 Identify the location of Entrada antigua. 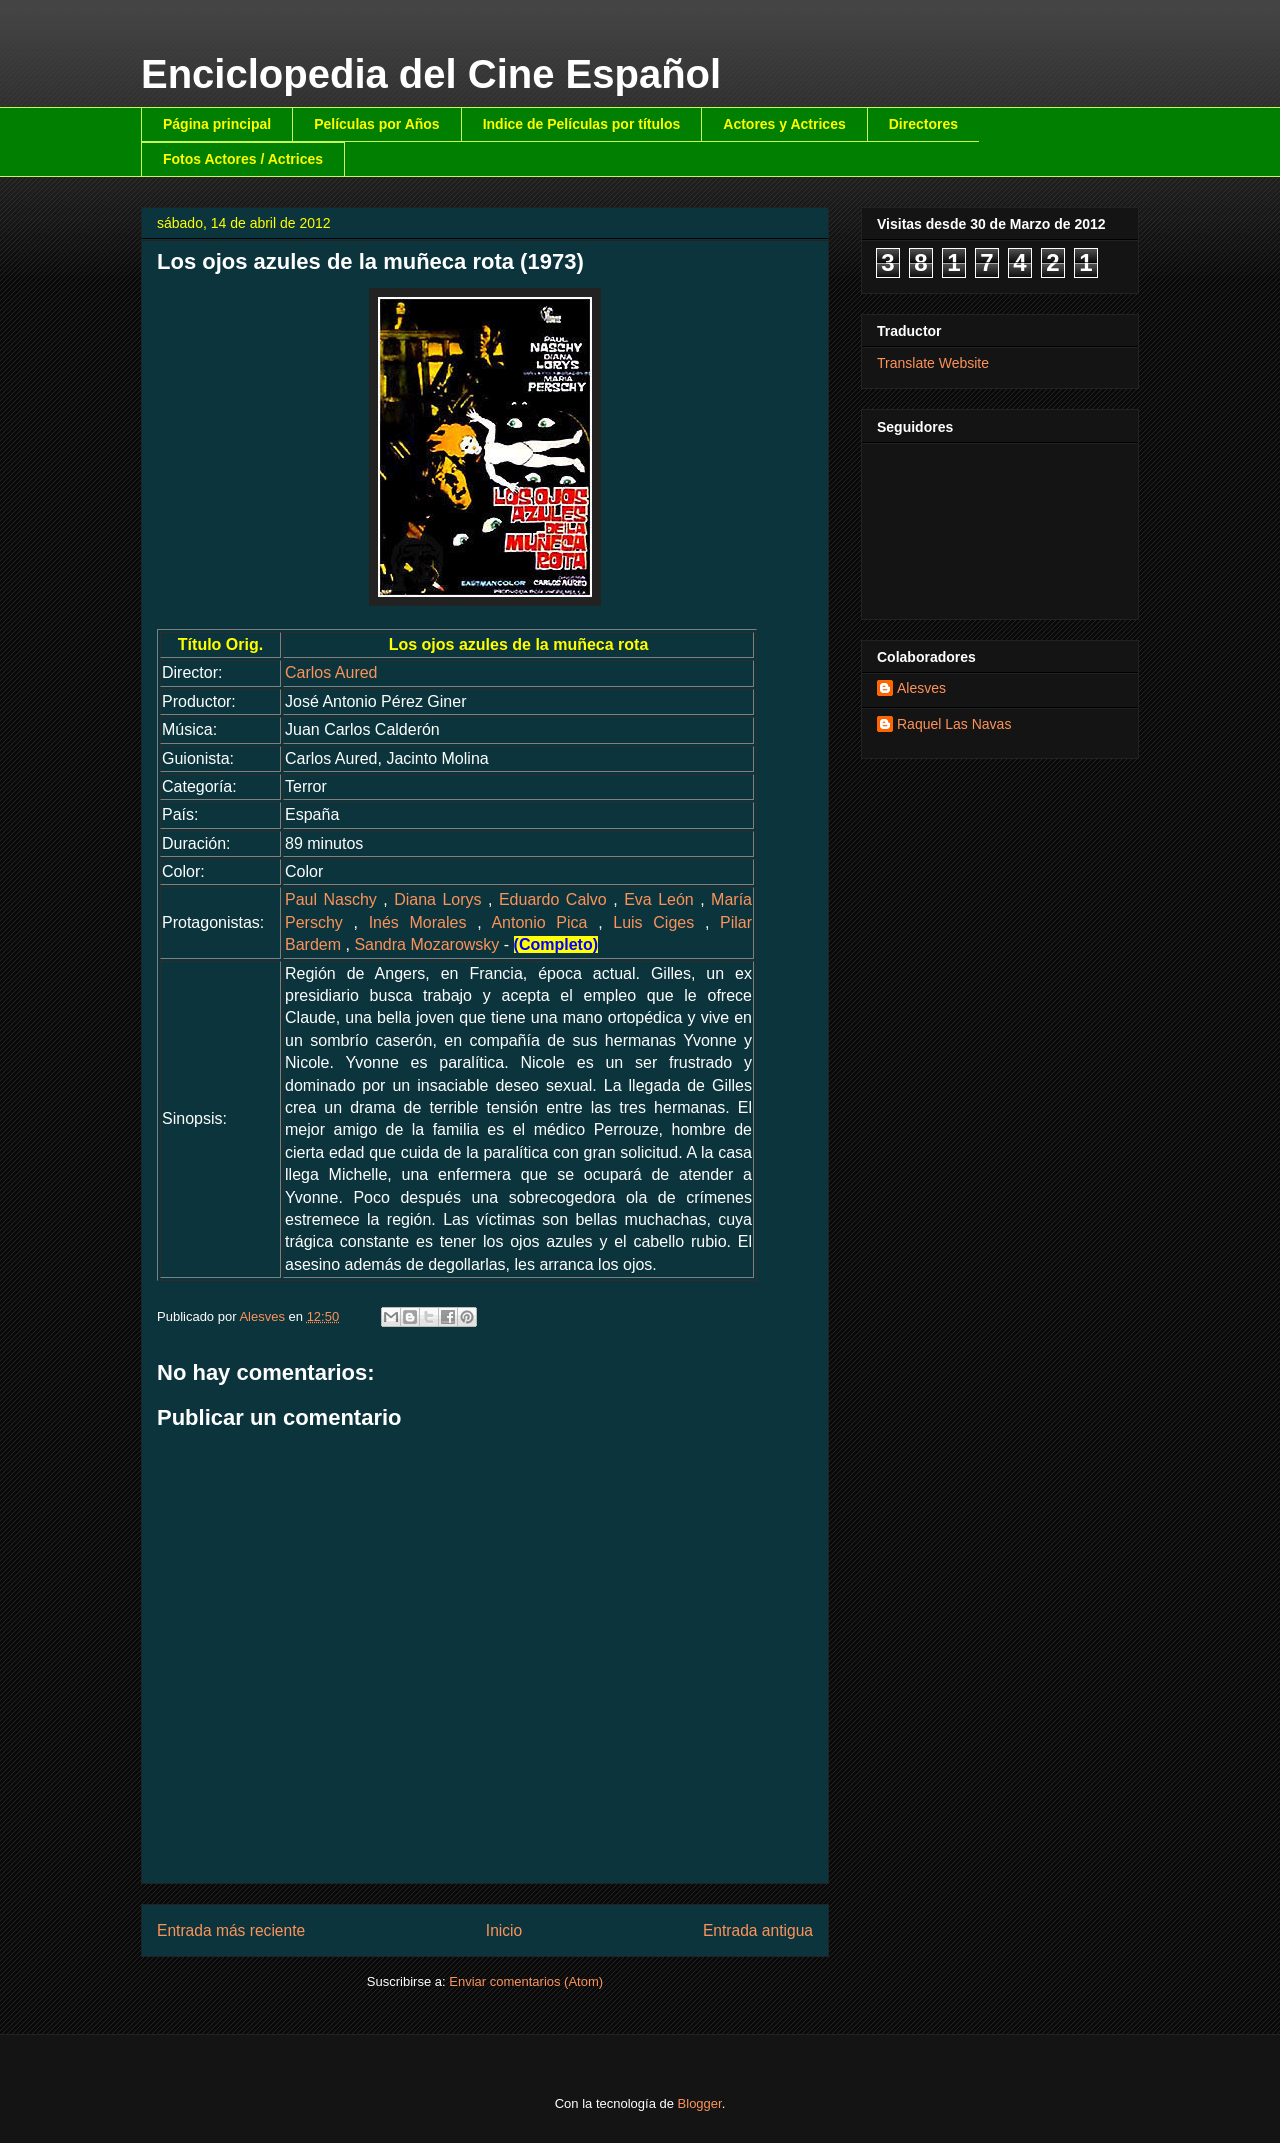
(758, 1930).